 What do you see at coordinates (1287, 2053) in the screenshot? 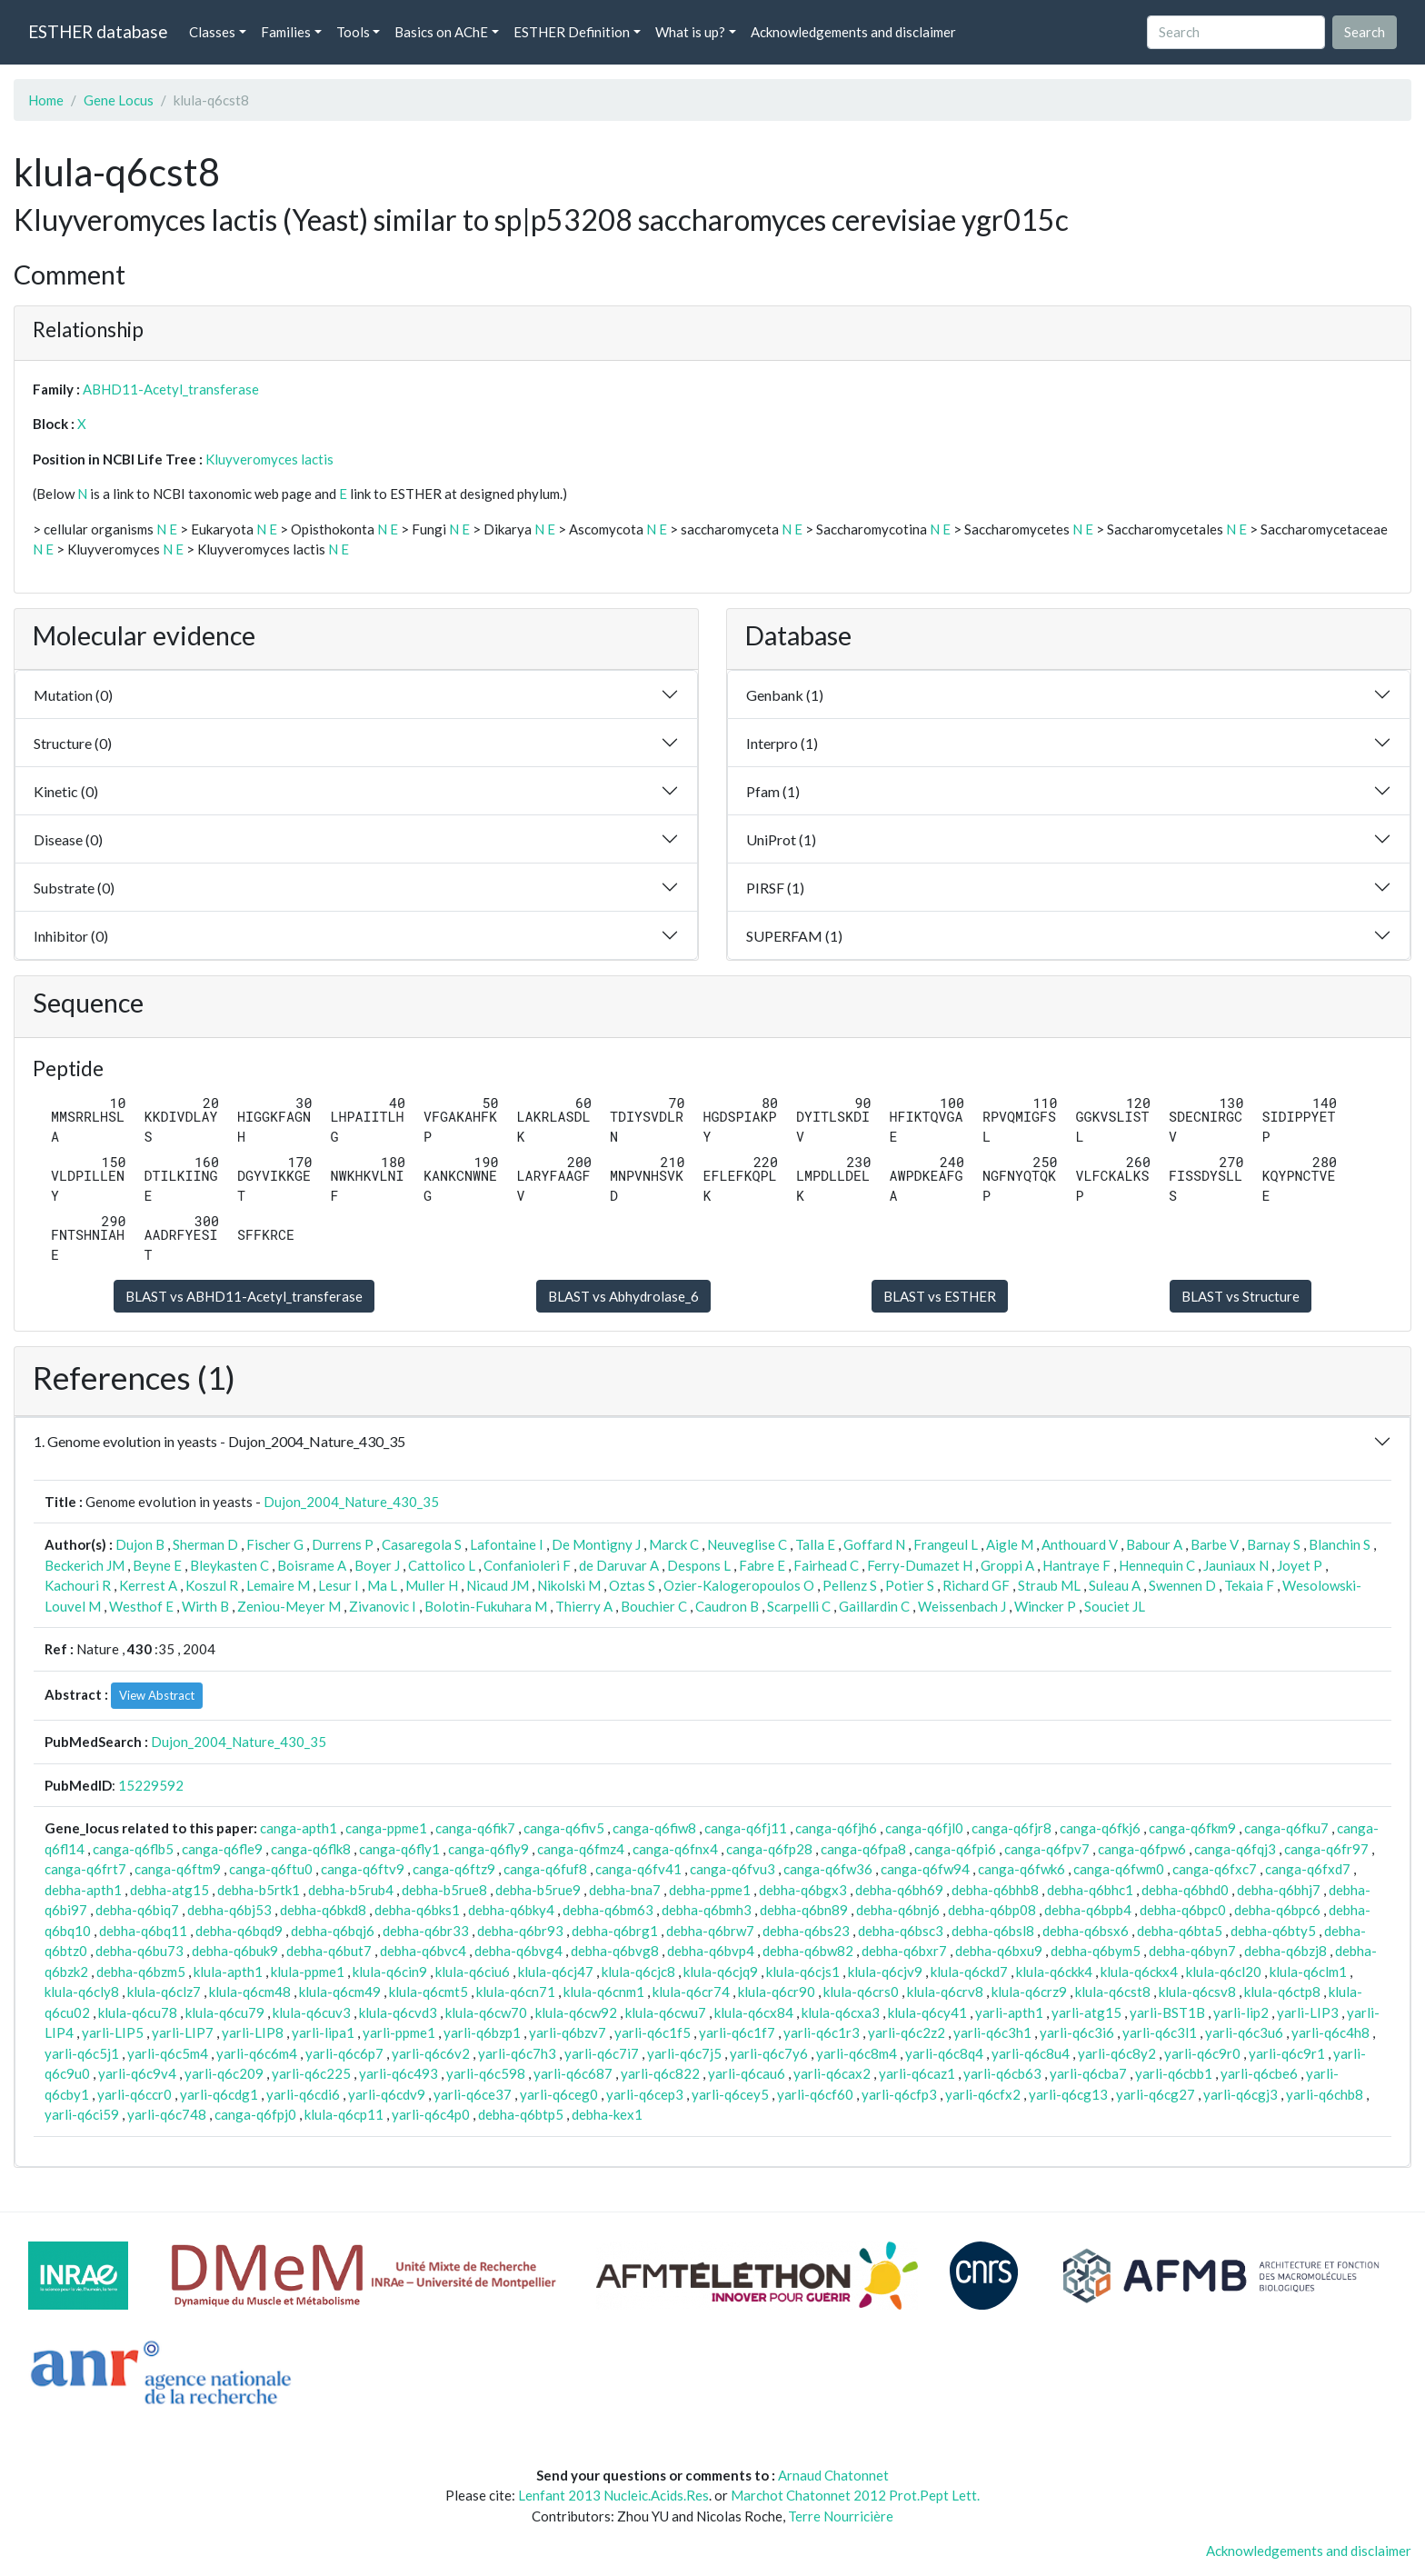
I see `yarli-q6c9r1` at bounding box center [1287, 2053].